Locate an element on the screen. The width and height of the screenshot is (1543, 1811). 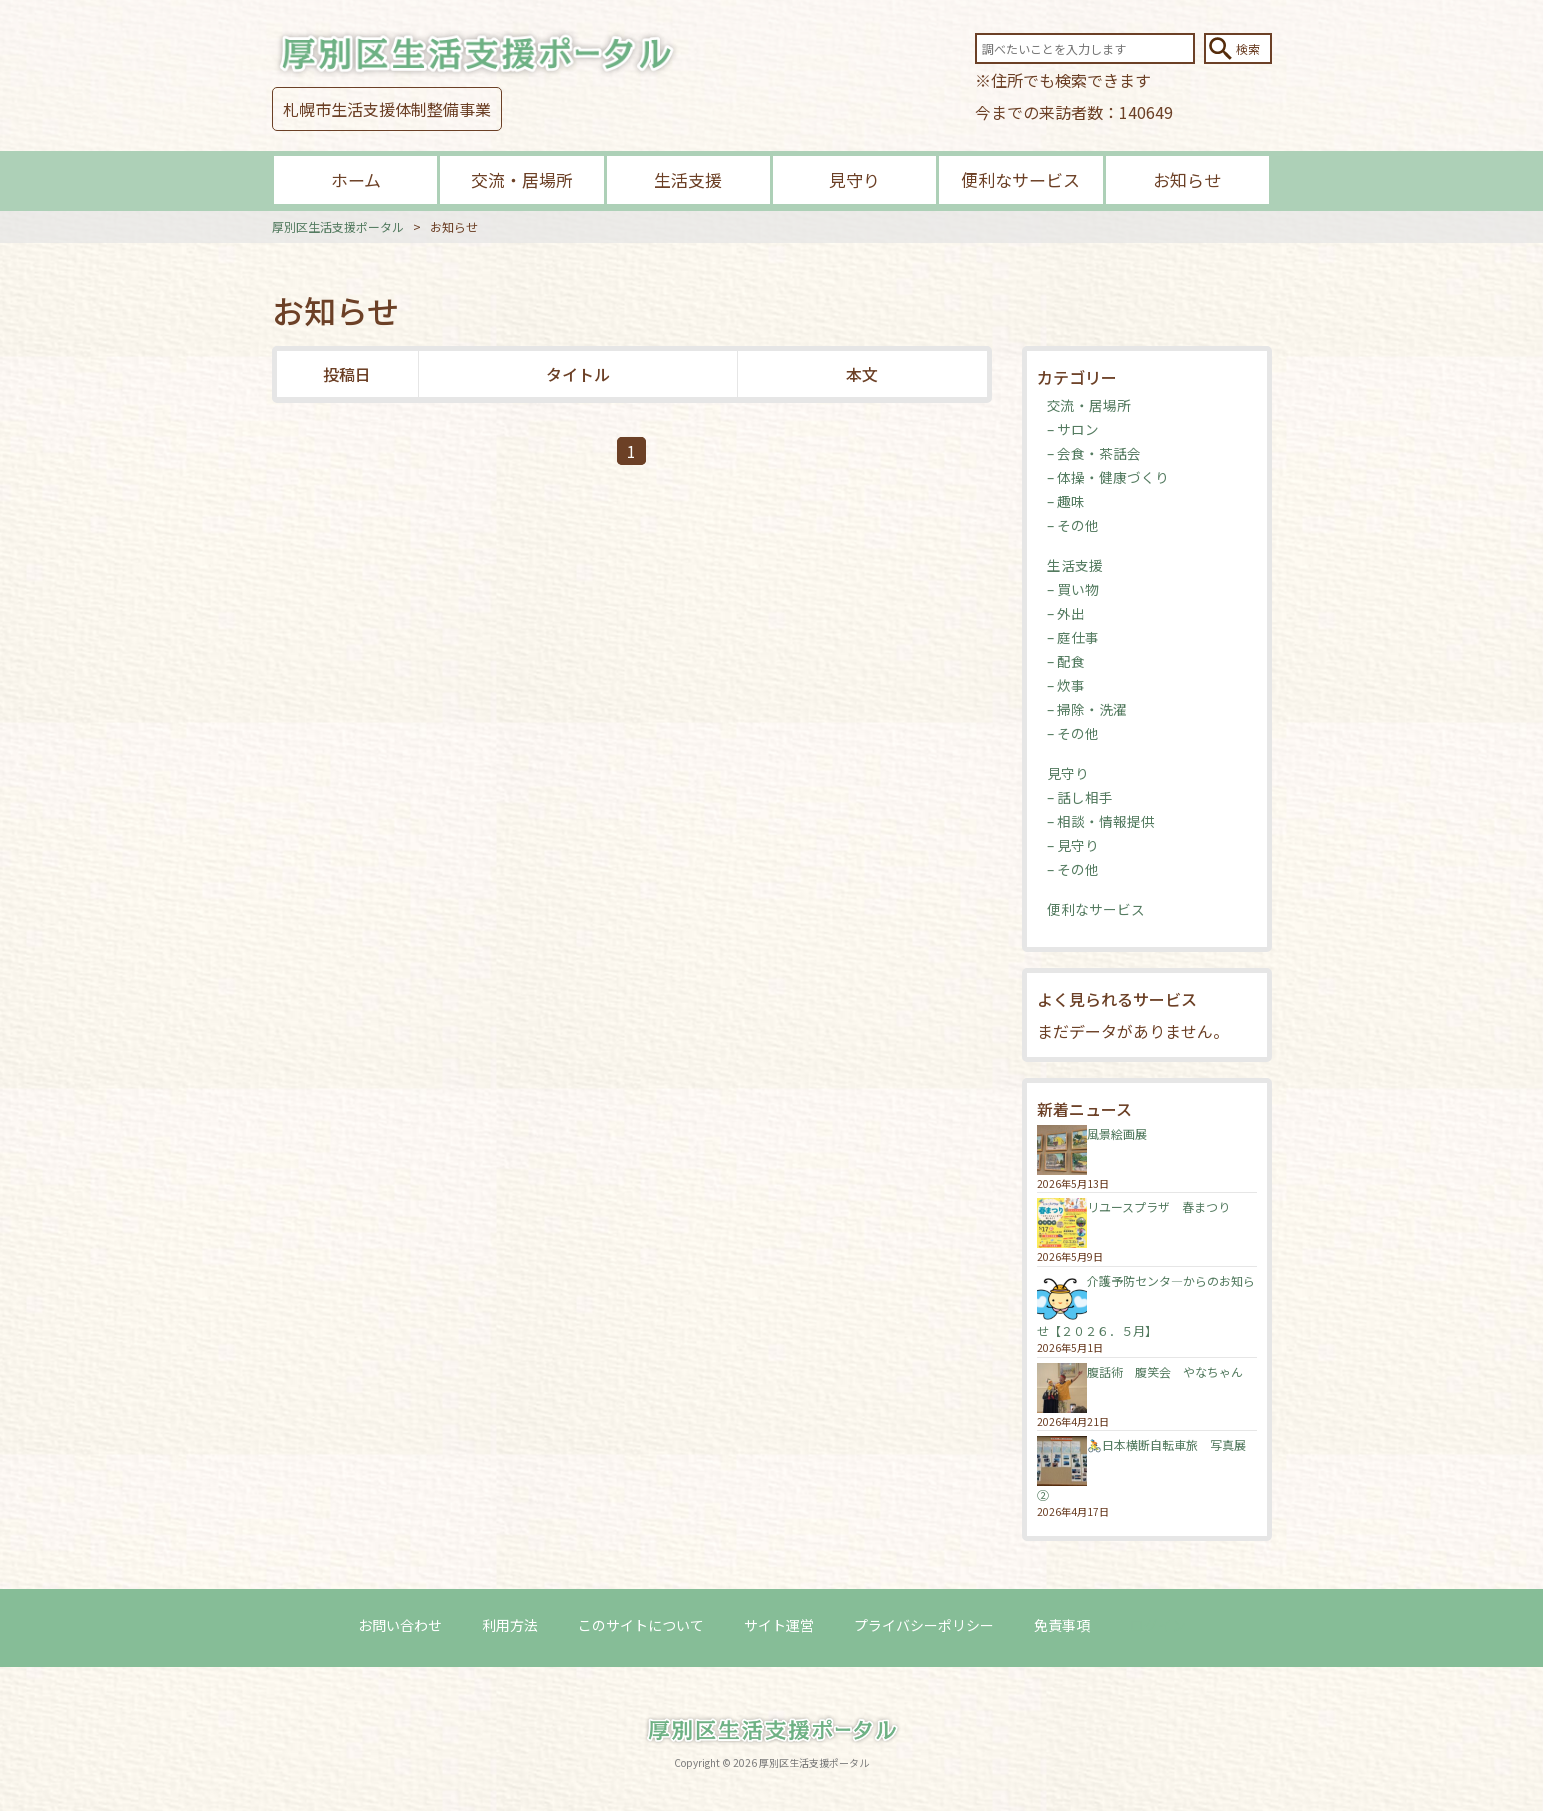
– 外出 is located at coordinates (1066, 613).